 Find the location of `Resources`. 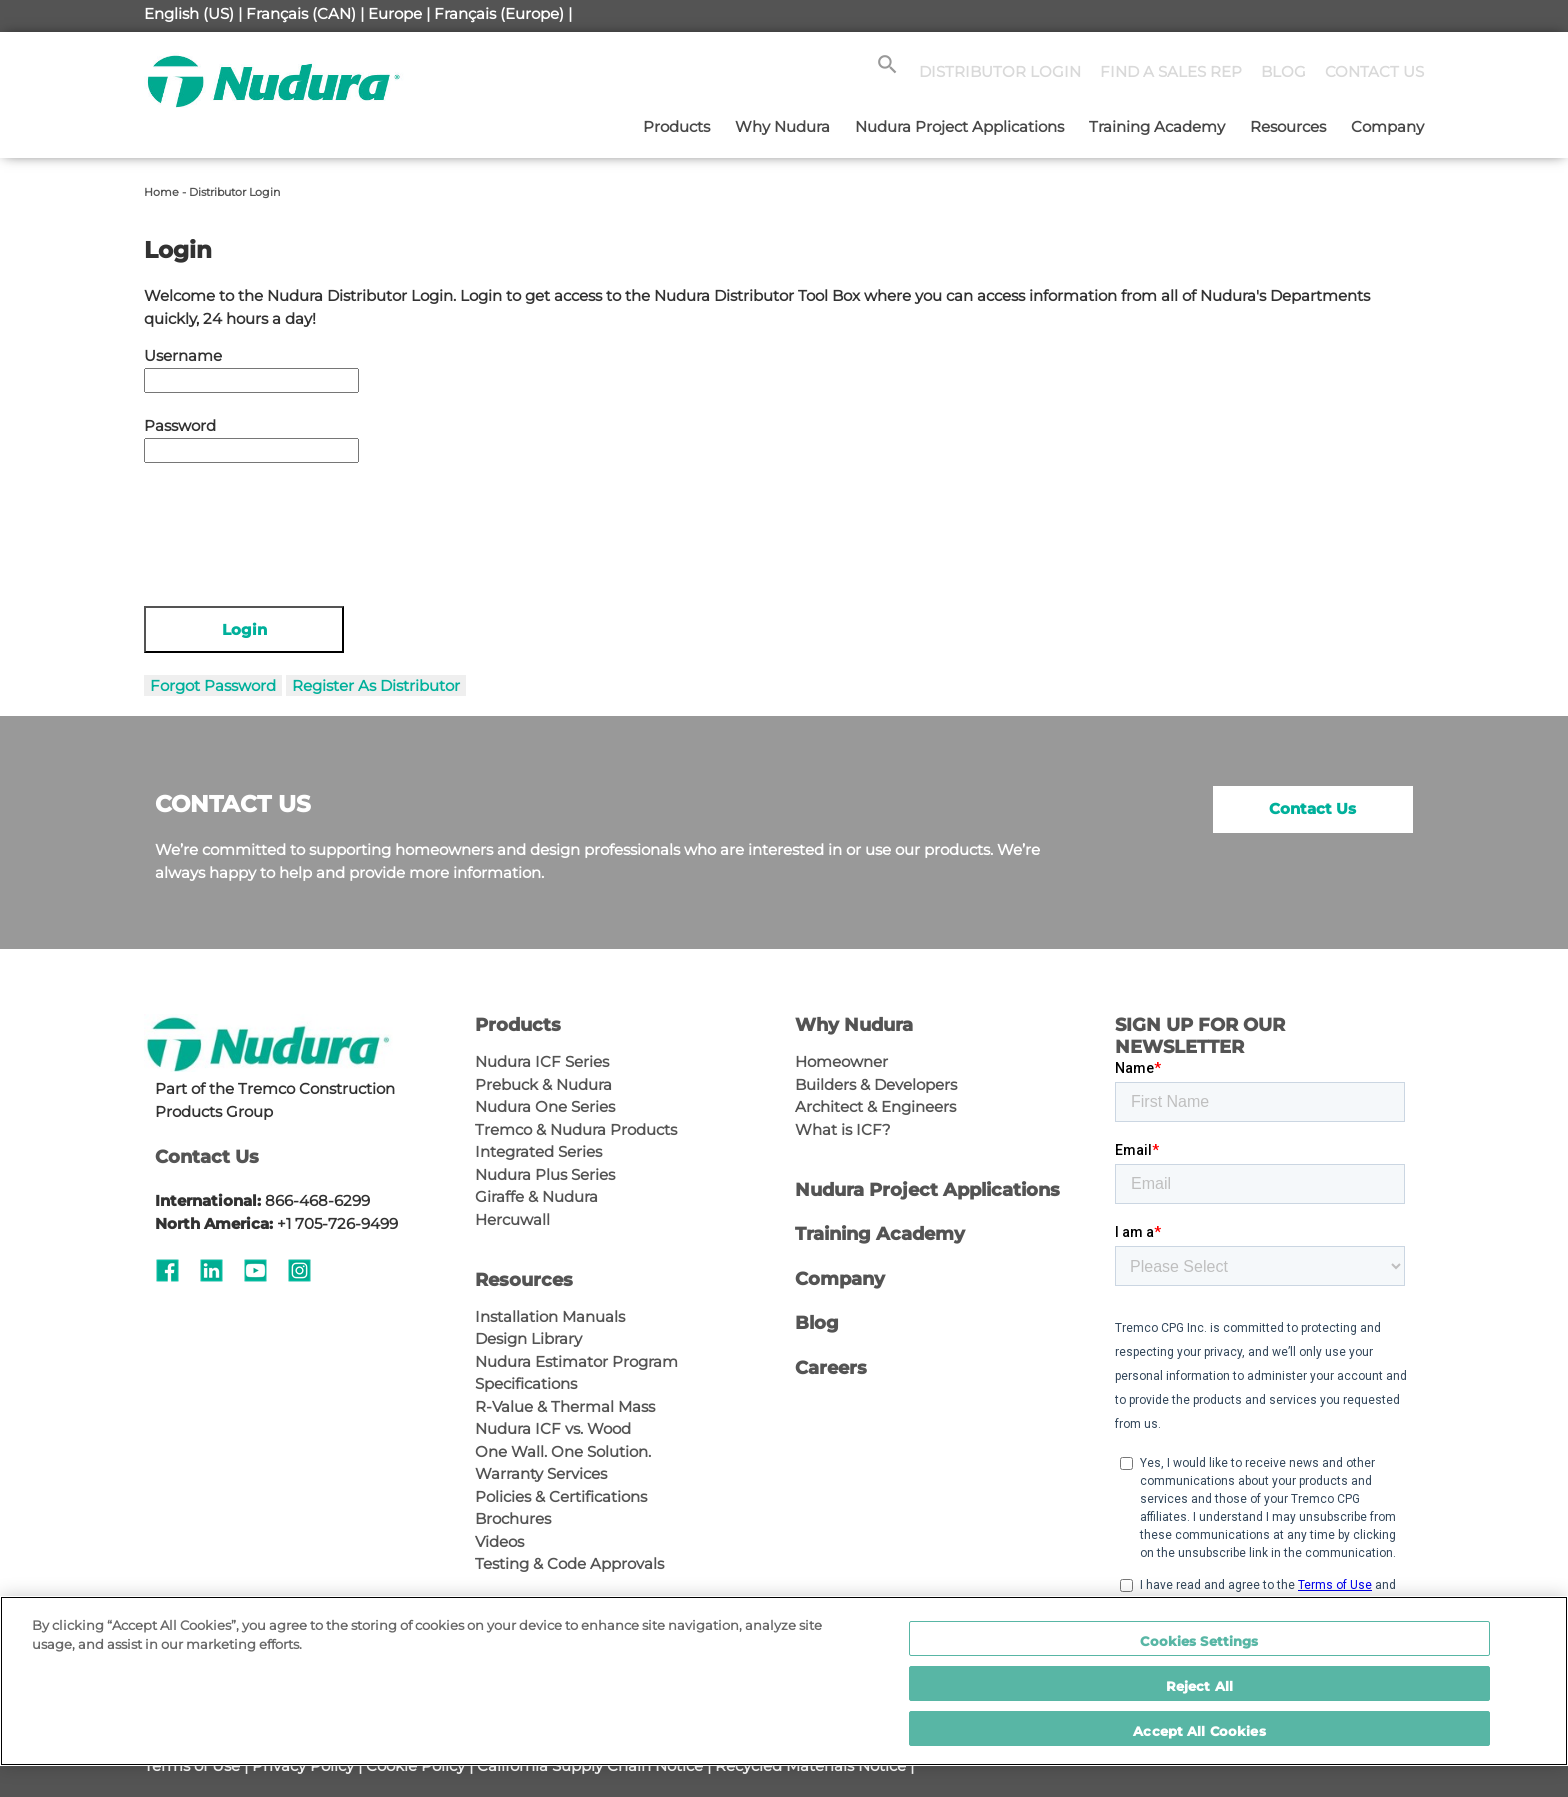

Resources is located at coordinates (1288, 126).